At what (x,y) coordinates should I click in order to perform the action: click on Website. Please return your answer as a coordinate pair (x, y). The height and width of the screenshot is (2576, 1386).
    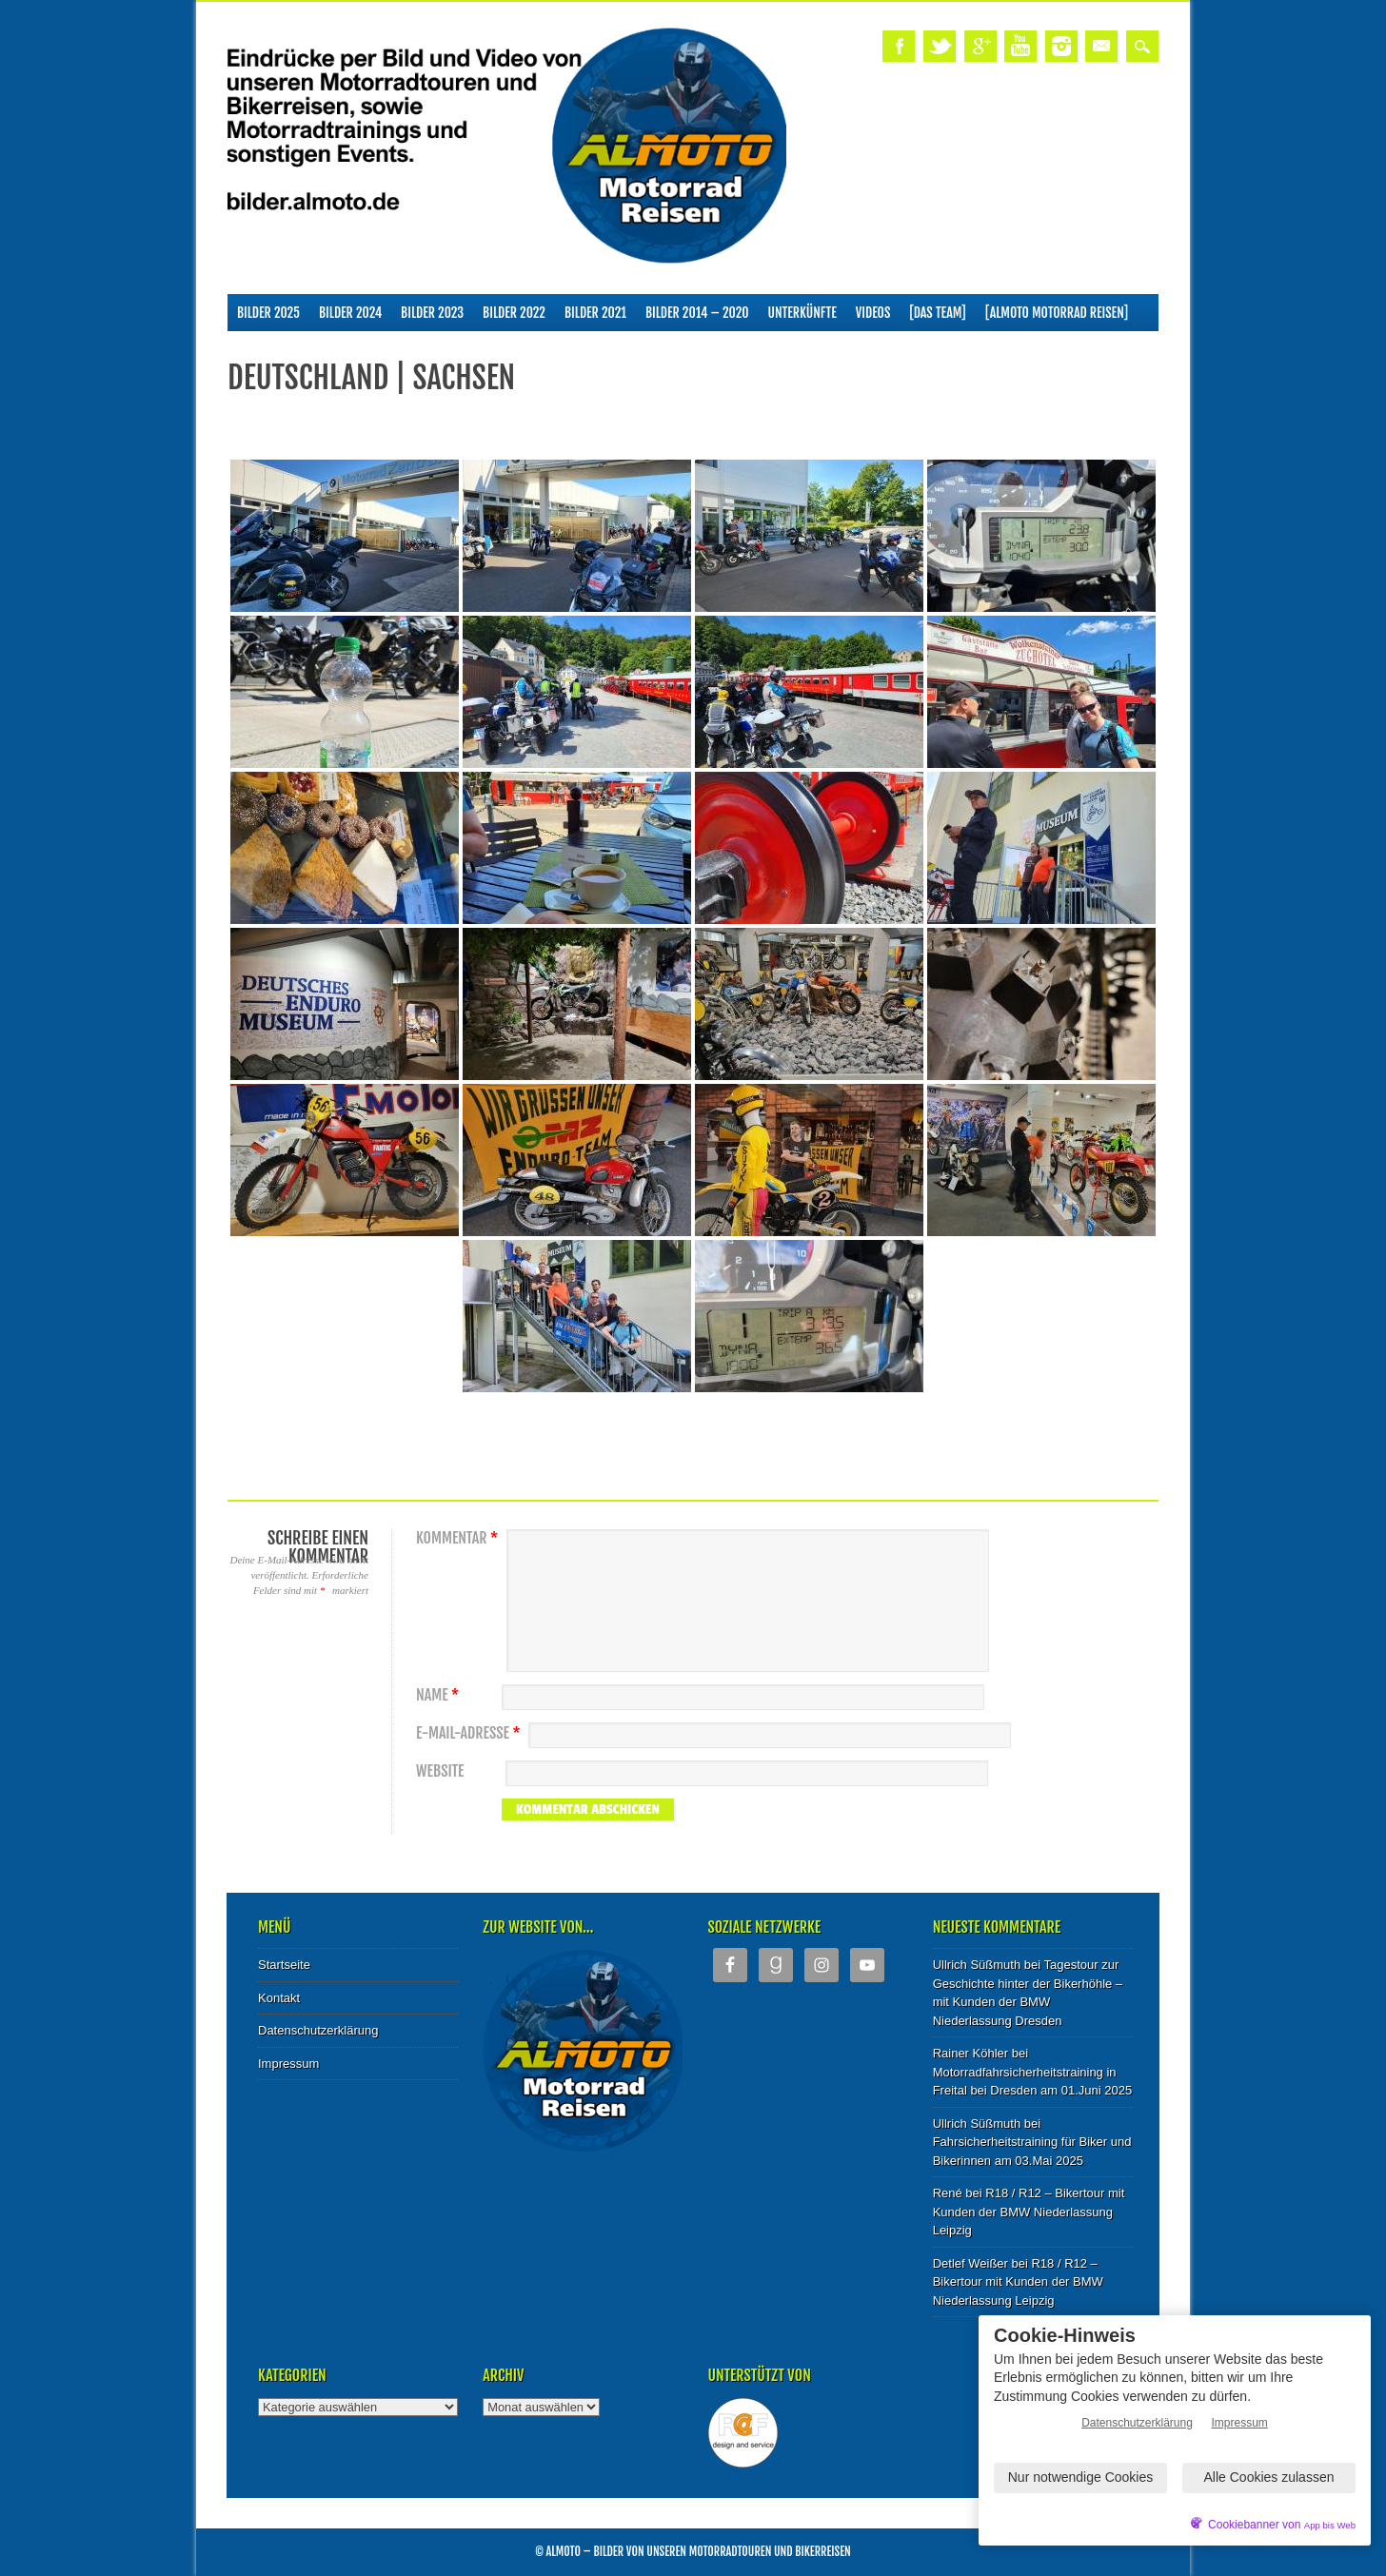
    Looking at the image, I should click on (440, 1771).